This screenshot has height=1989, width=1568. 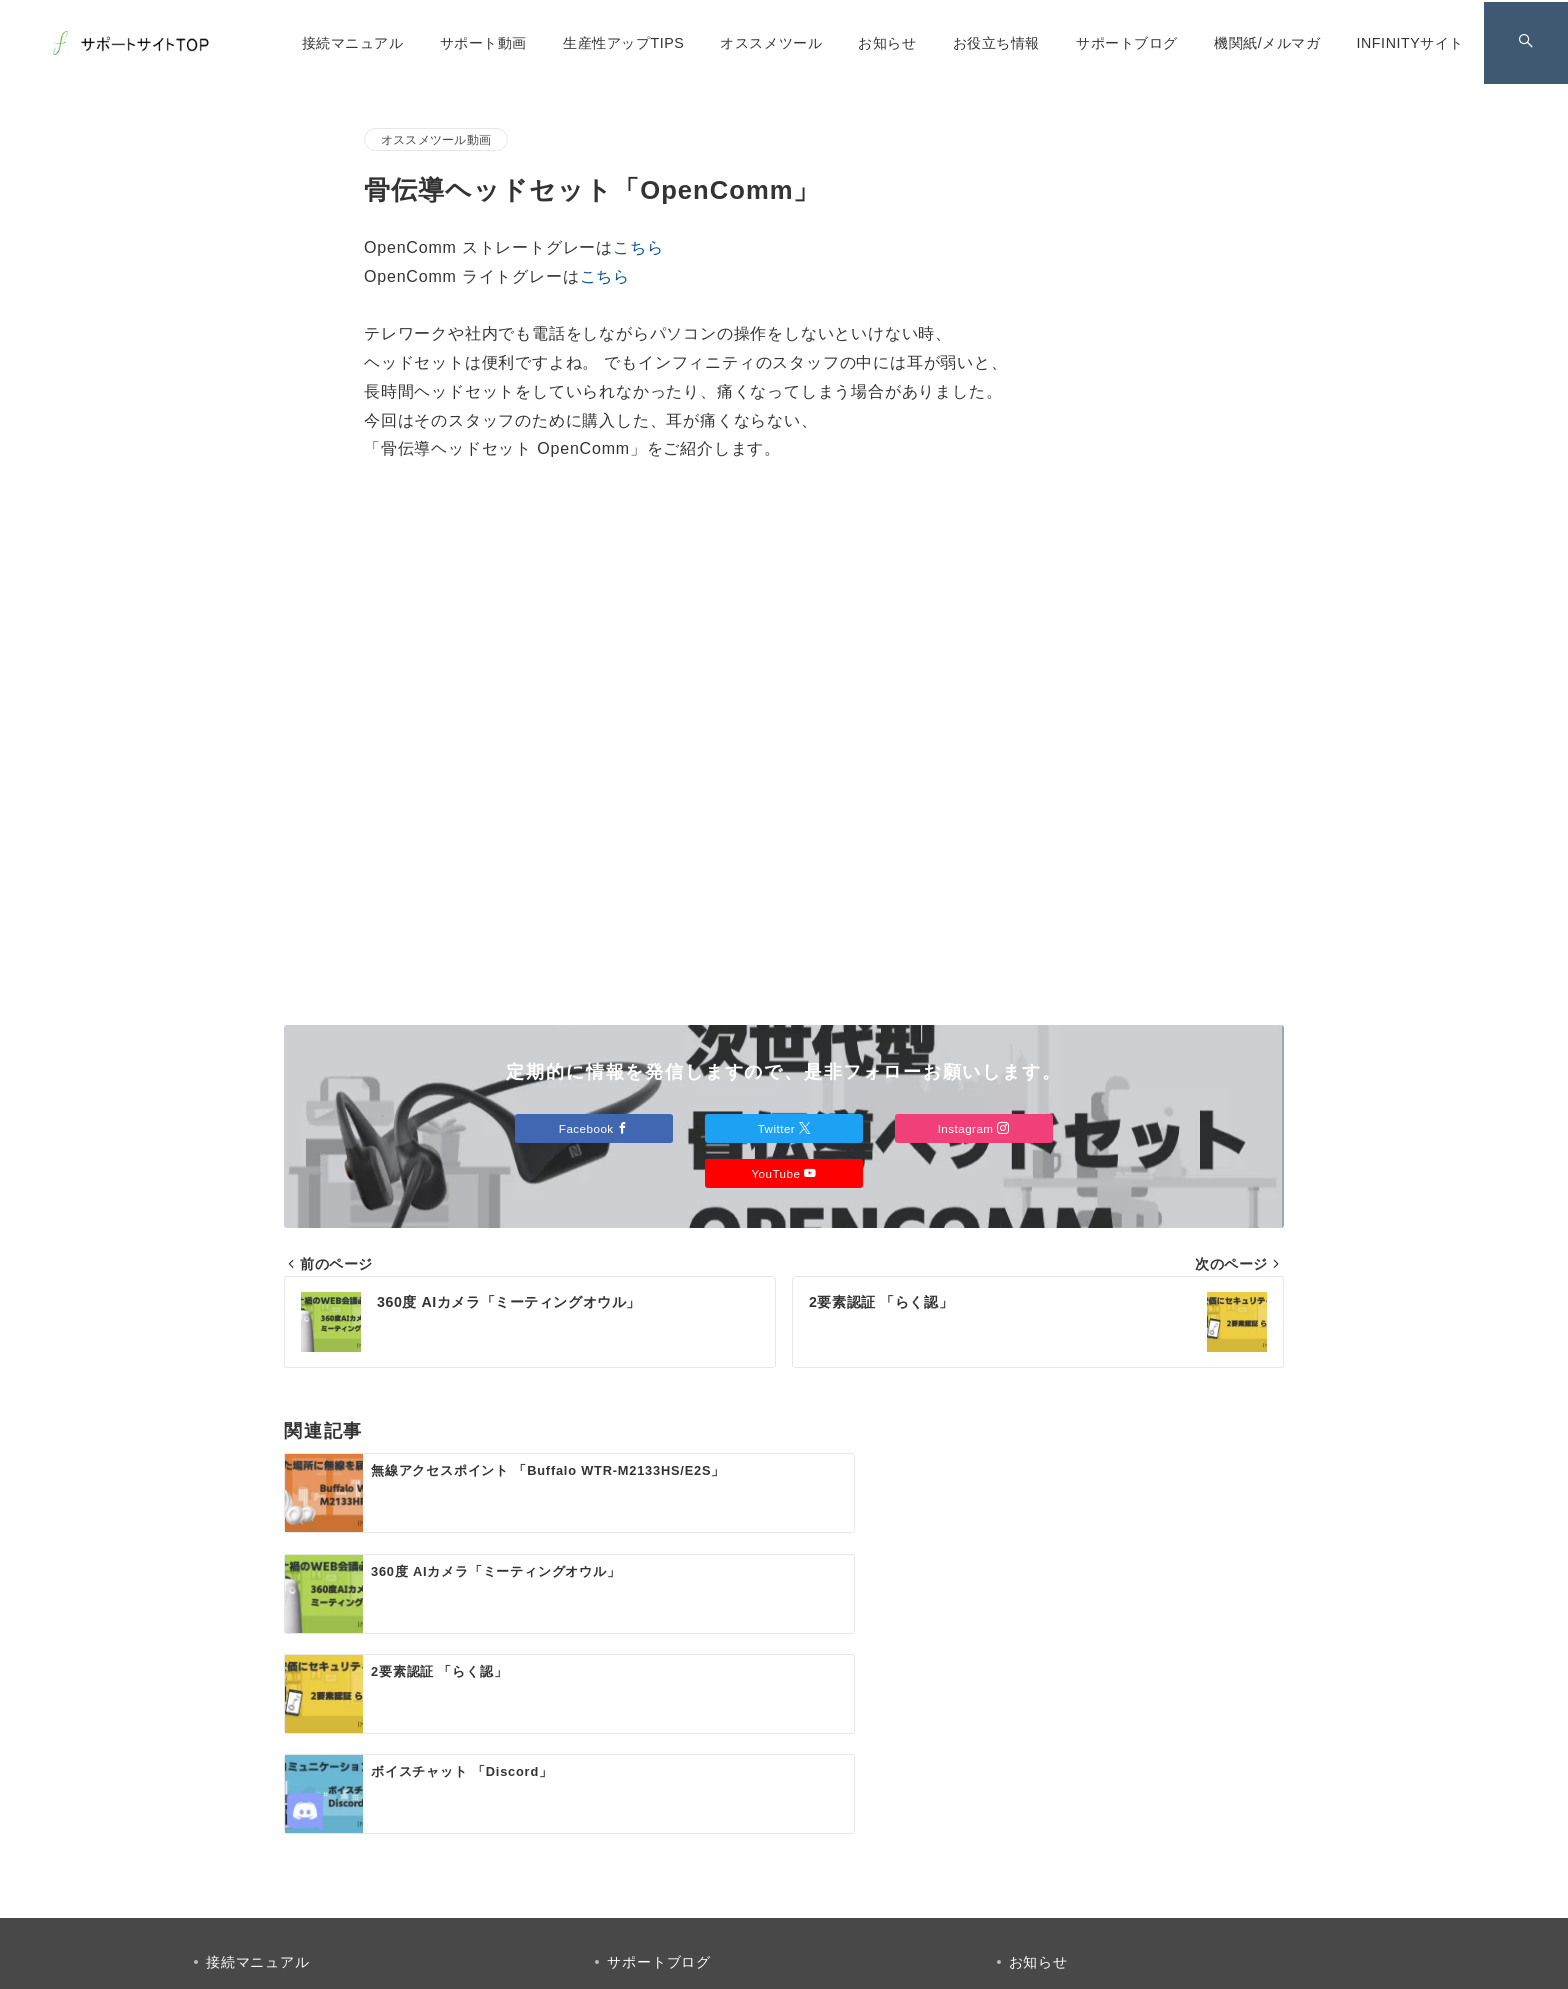 I want to click on Facebook [Facebookでフォロー], so click(x=592, y=1128).